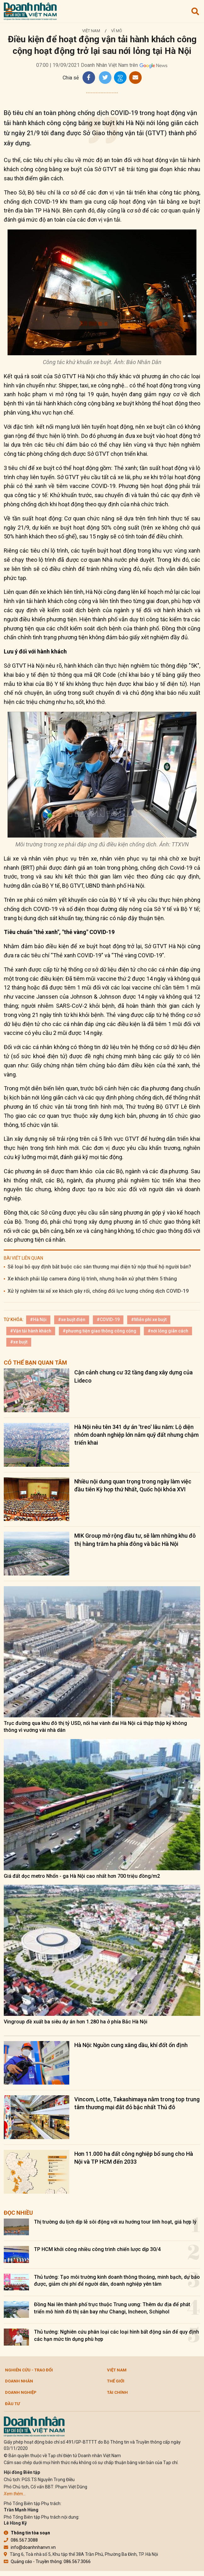  Describe the element at coordinates (47, 2561) in the screenshot. I see `Quảng cáo - Truyền thông: 086.567.3066` at that location.